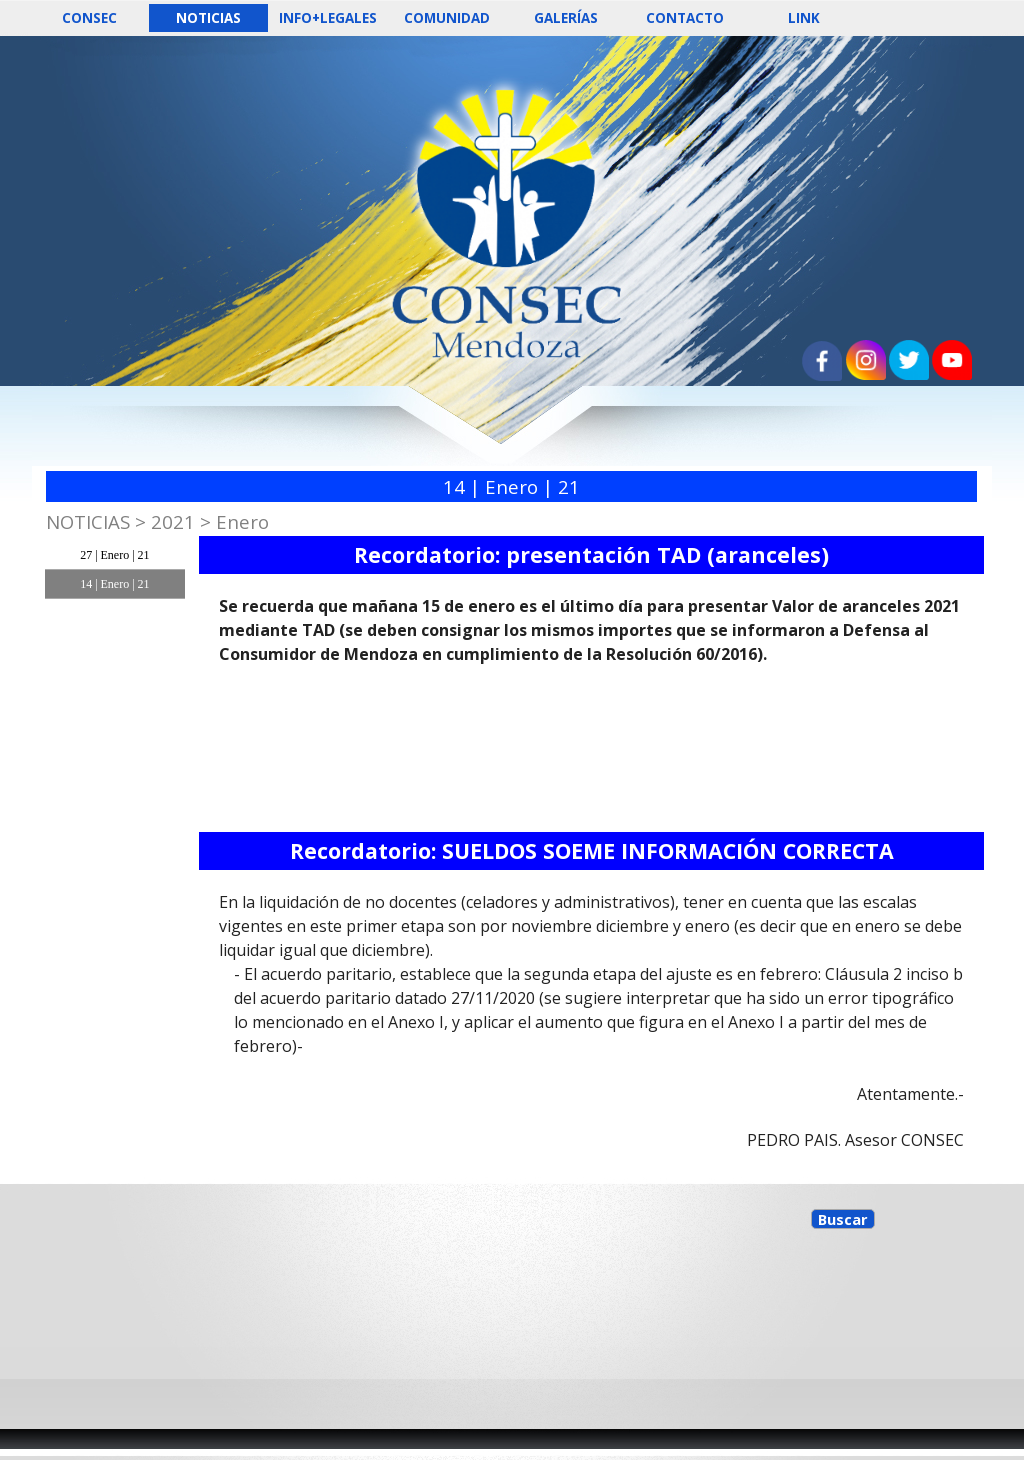 The height and width of the screenshot is (1460, 1024). What do you see at coordinates (685, 18) in the screenshot?
I see `CONTACTO` at bounding box center [685, 18].